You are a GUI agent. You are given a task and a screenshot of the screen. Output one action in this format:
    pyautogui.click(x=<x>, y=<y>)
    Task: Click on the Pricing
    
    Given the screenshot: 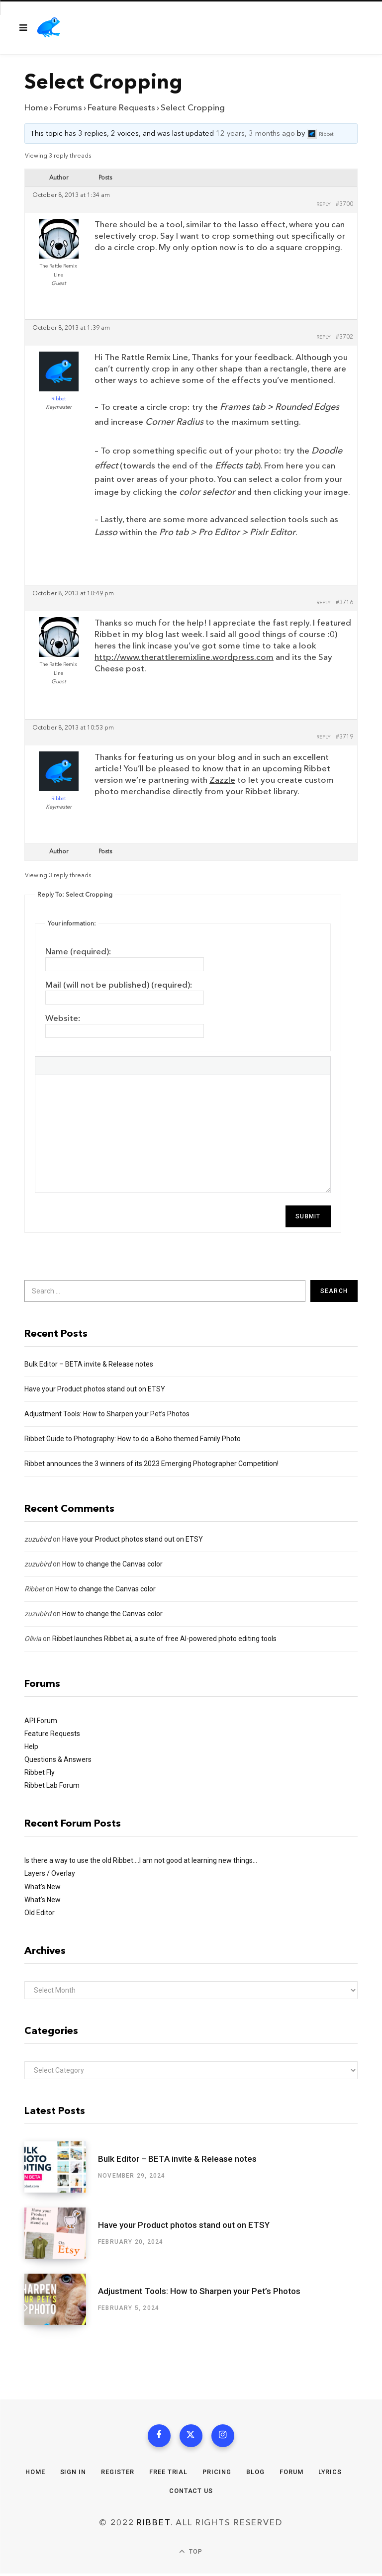 What is the action you would take?
    pyautogui.click(x=216, y=2474)
    